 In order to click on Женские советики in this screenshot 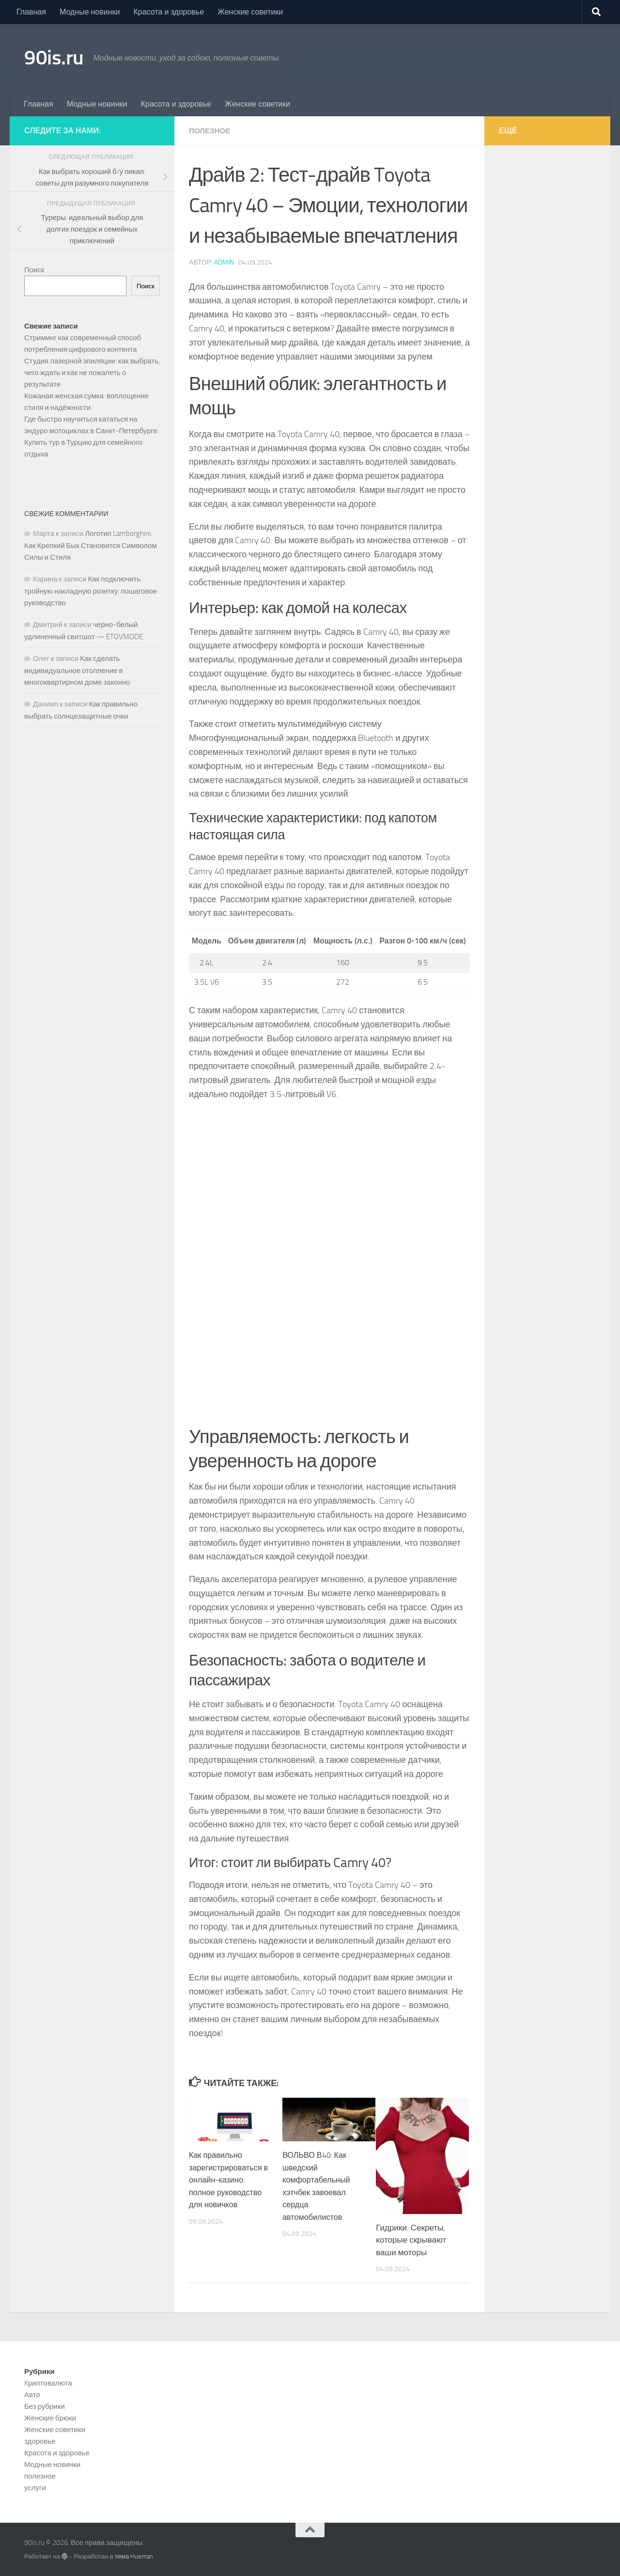, I will do `click(250, 11)`.